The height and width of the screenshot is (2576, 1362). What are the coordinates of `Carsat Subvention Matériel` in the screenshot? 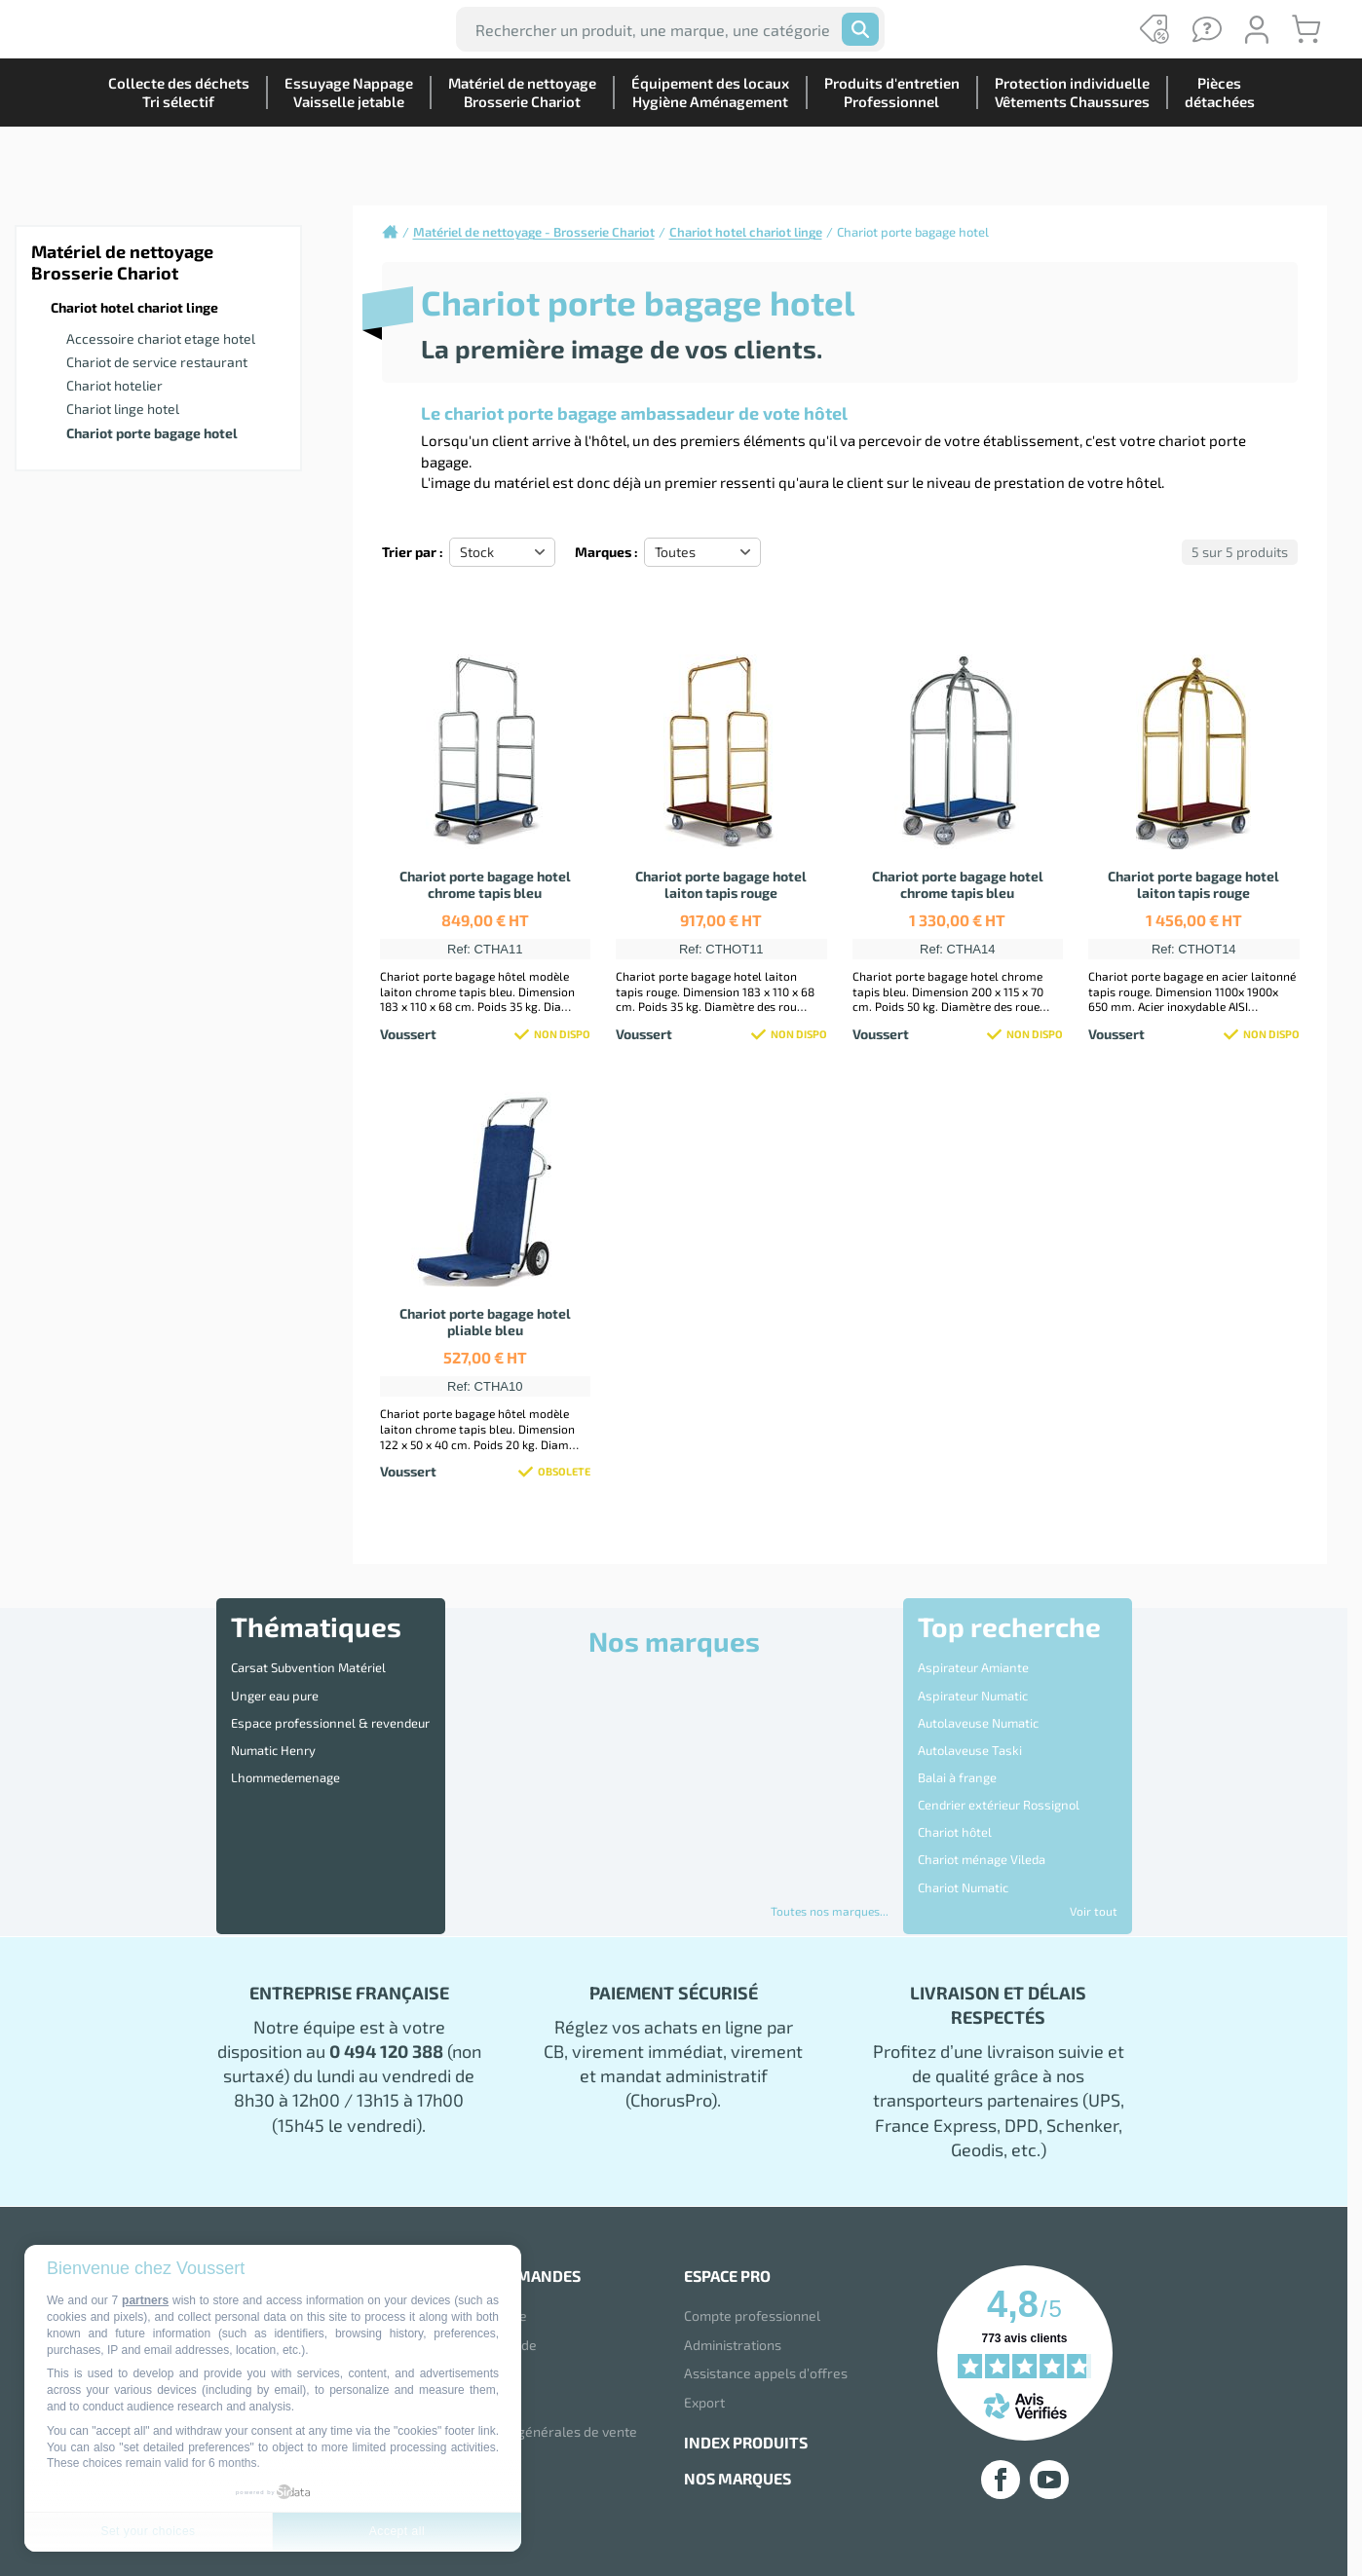 It's located at (308, 1664).